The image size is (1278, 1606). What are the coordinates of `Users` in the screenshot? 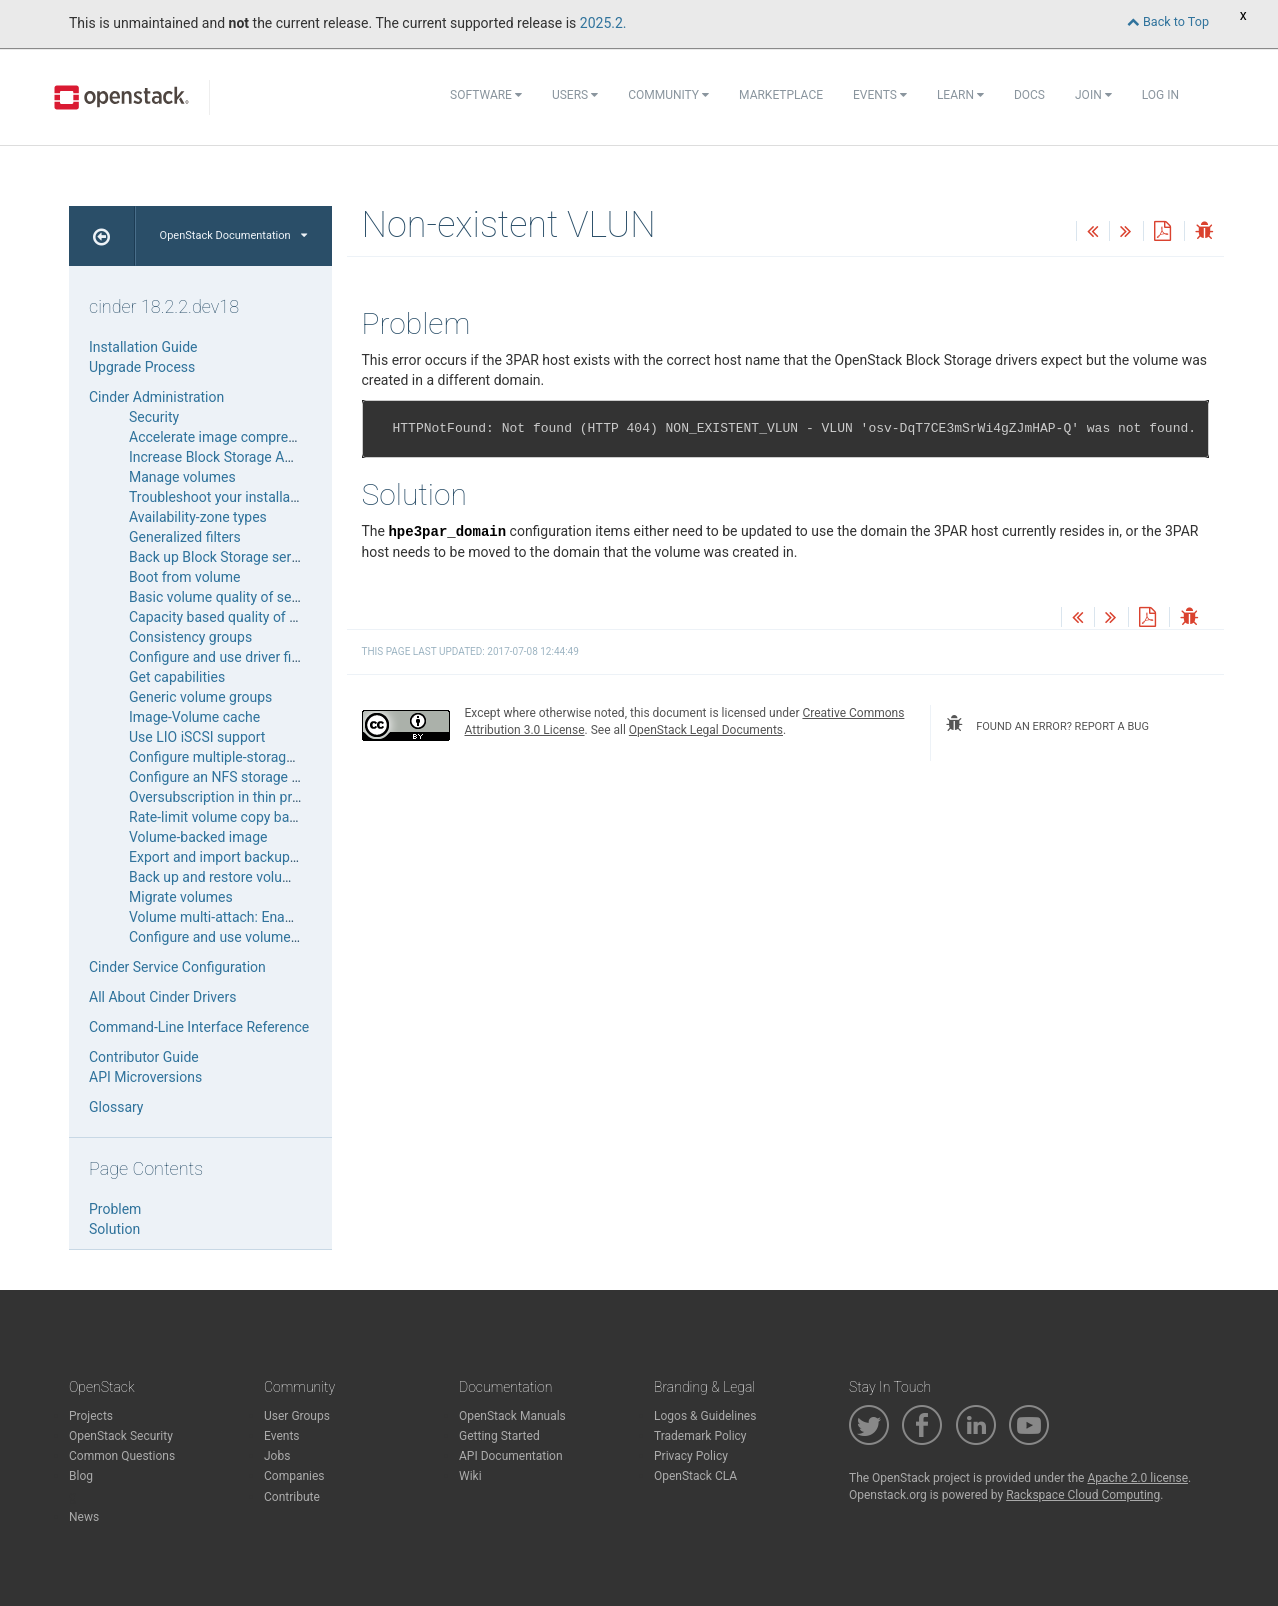 It's located at (575, 95).